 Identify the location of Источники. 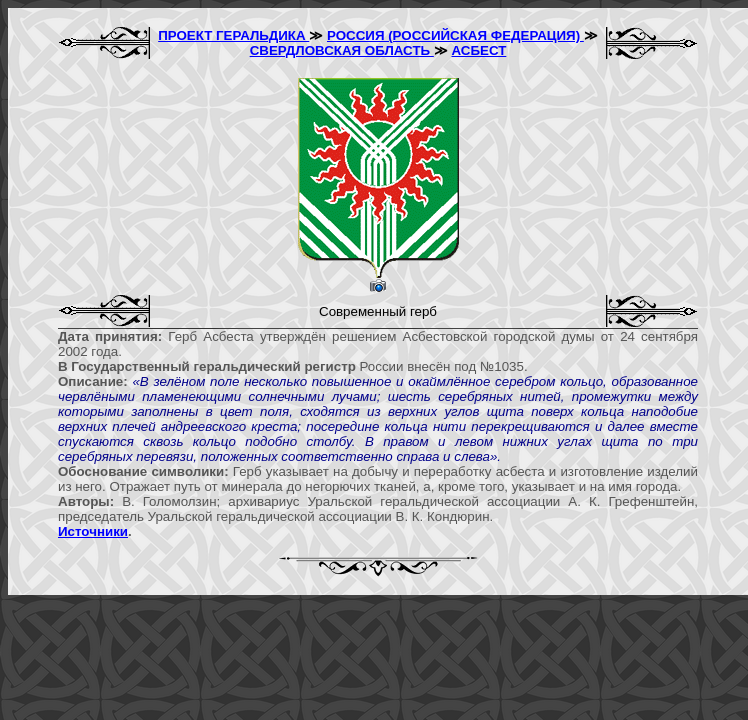
(93, 531).